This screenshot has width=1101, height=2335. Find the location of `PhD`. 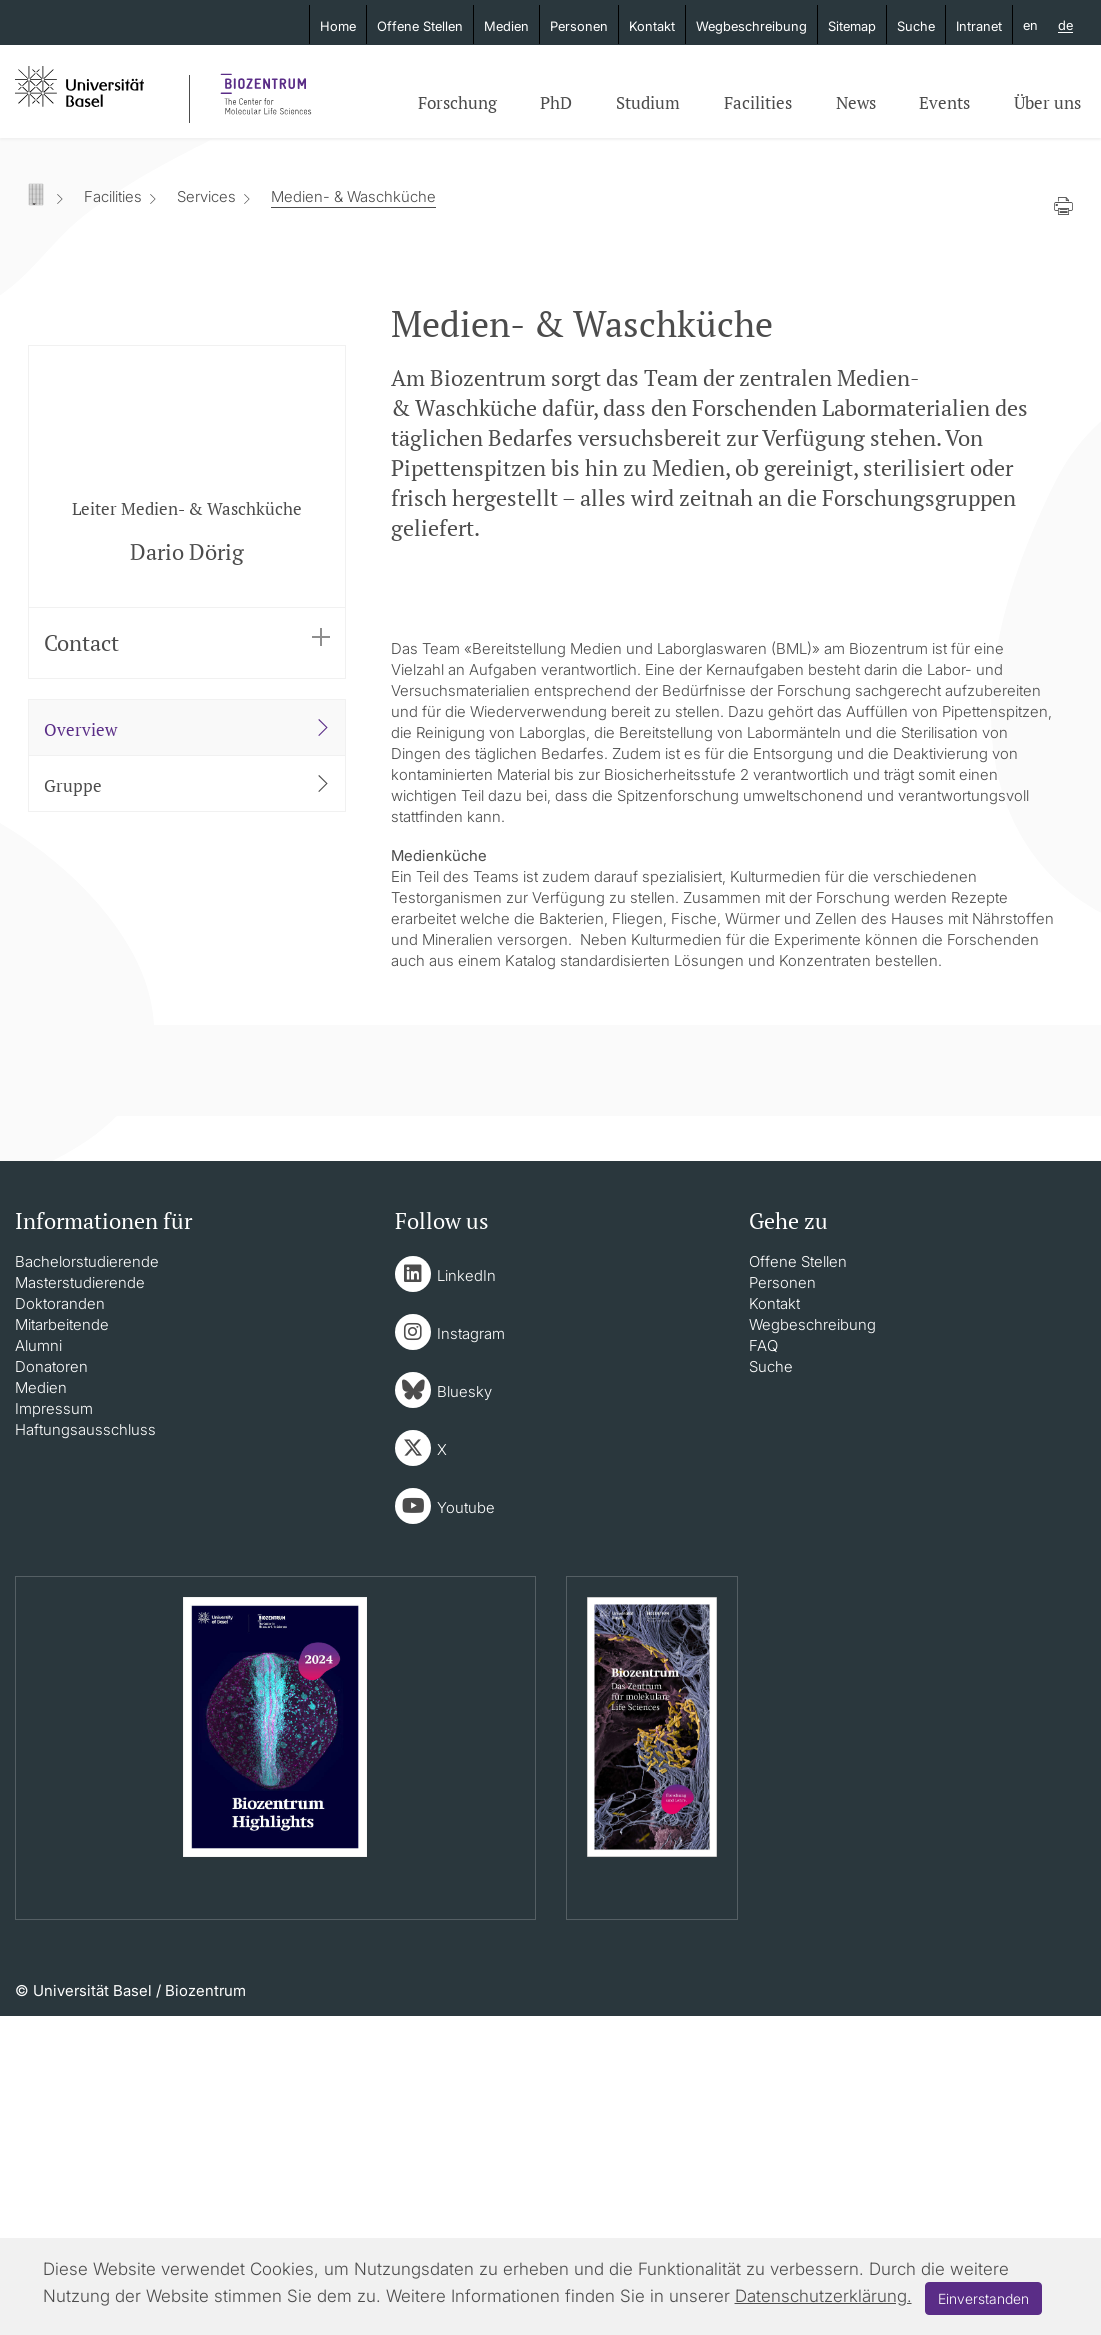

PhD is located at coordinates (556, 102).